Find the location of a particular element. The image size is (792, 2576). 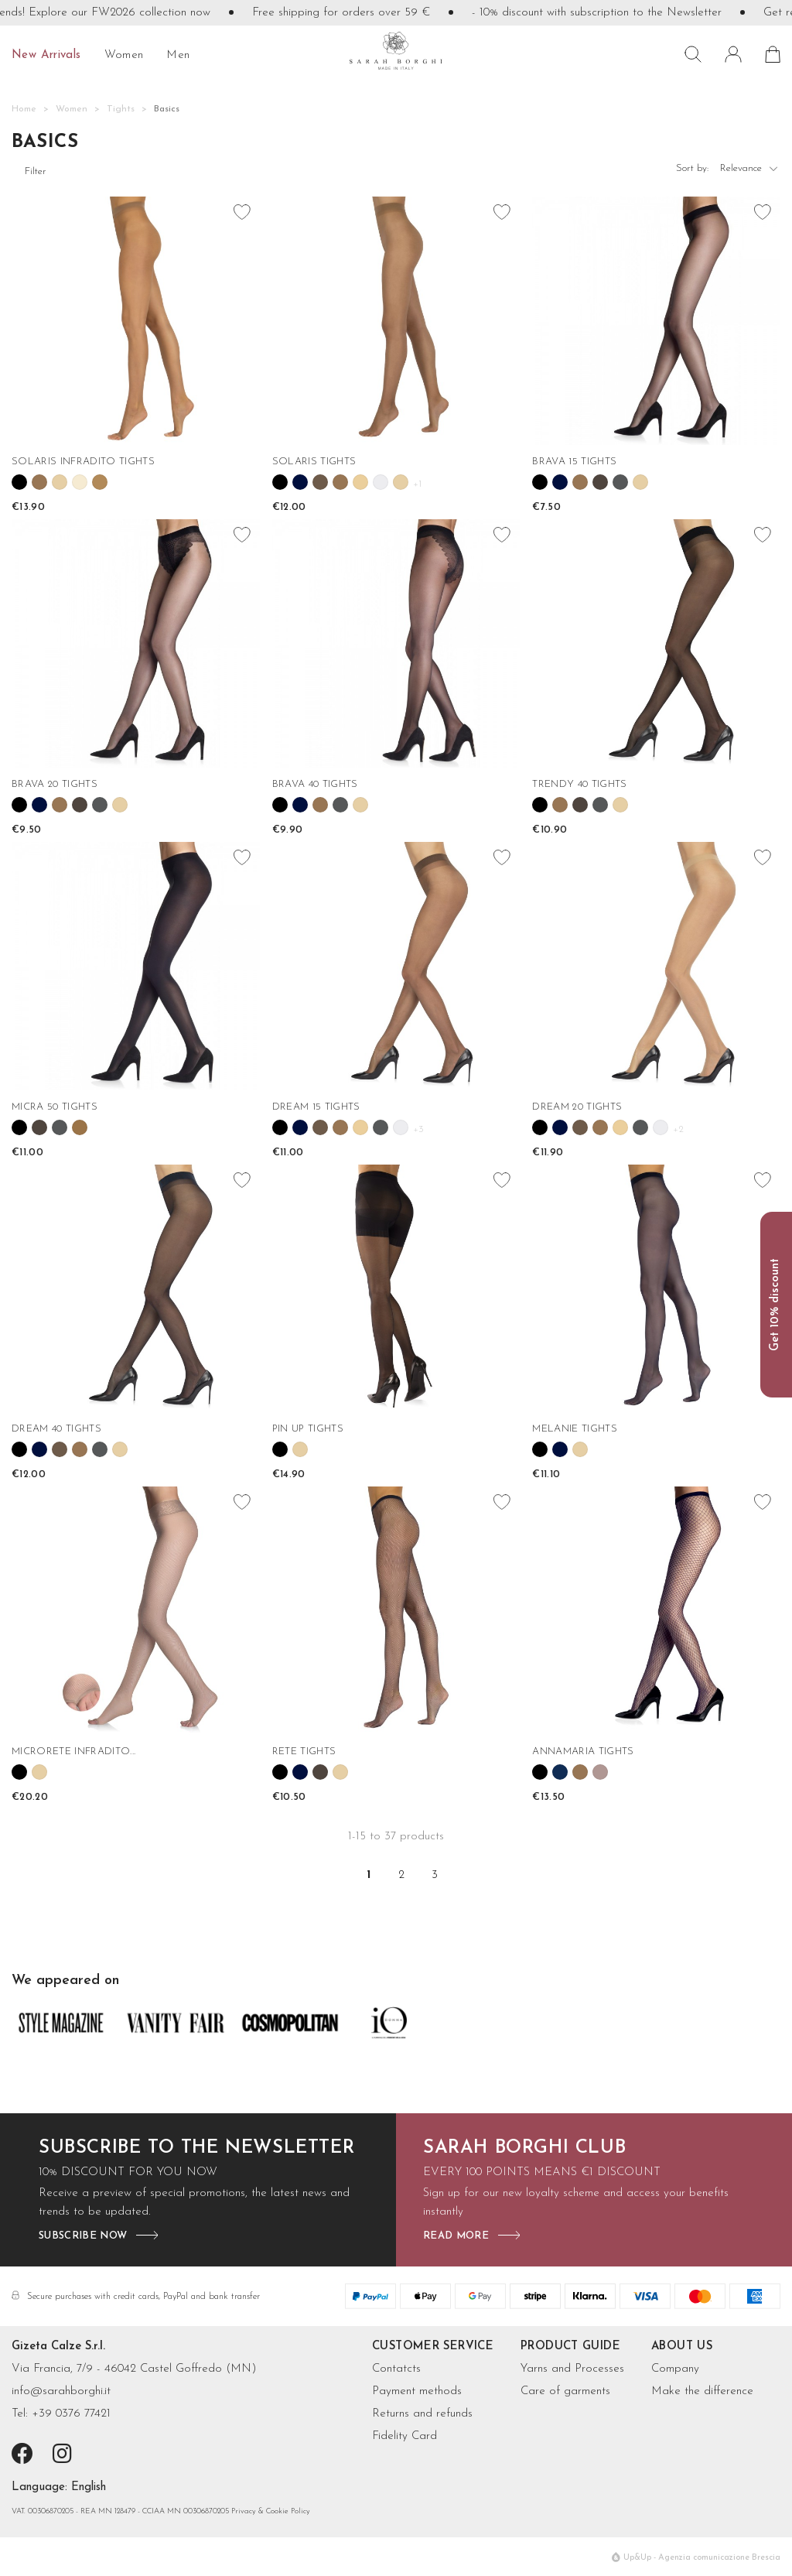

SOLARIS TIGHTS is located at coordinates (314, 462).